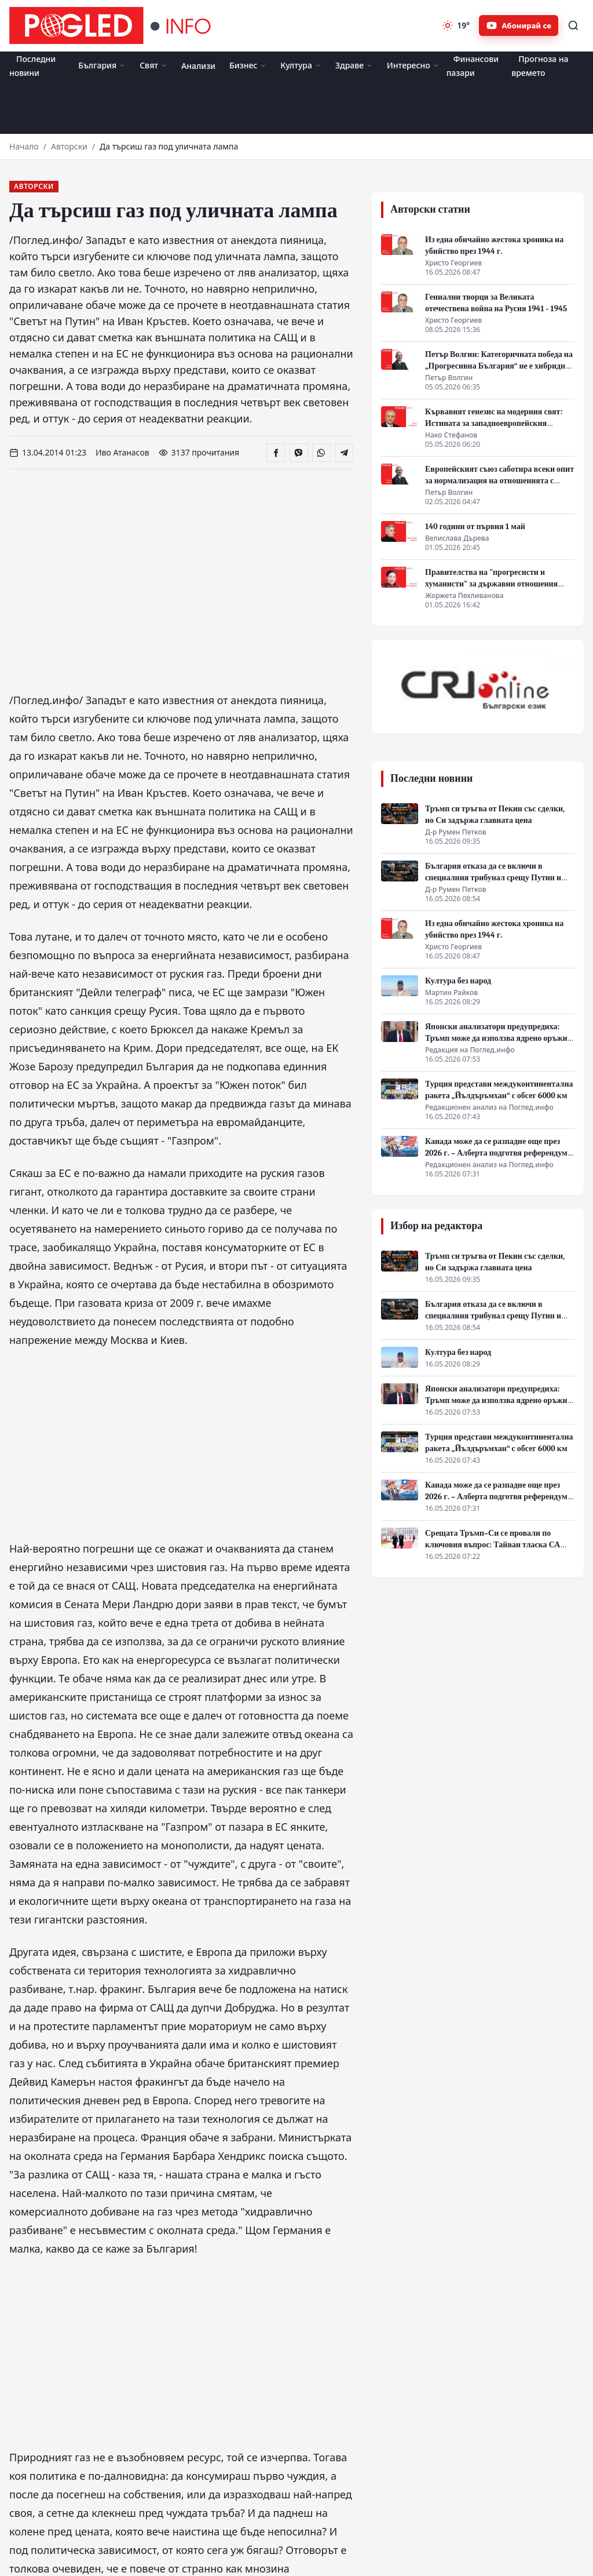 The height and width of the screenshot is (2576, 593). What do you see at coordinates (518, 25) in the screenshot?
I see `[Абонирайте се за Pogled.info в YouTube]` at bounding box center [518, 25].